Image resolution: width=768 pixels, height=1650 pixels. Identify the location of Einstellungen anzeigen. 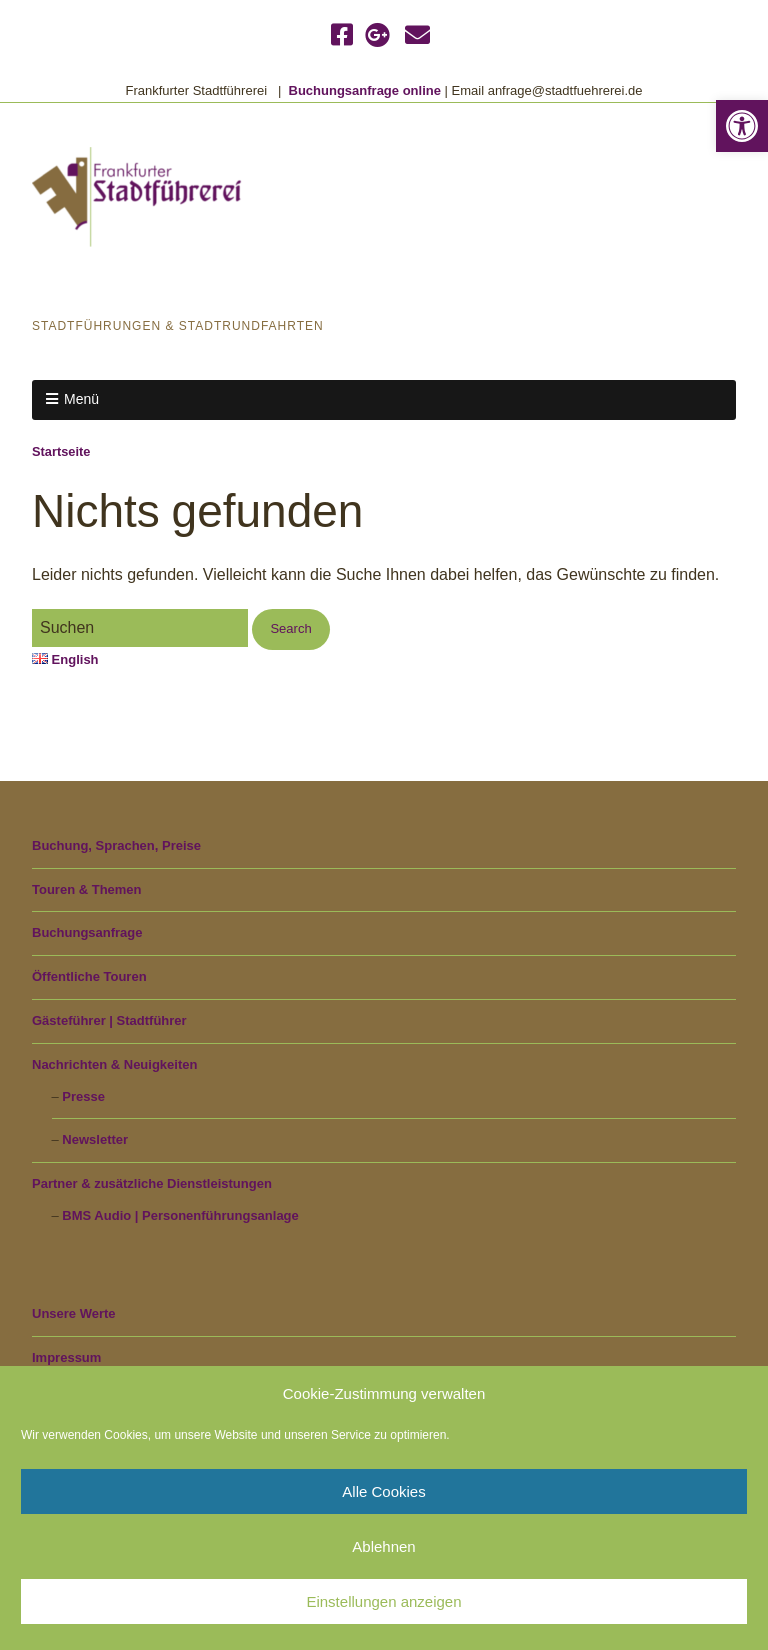
(383, 1601).